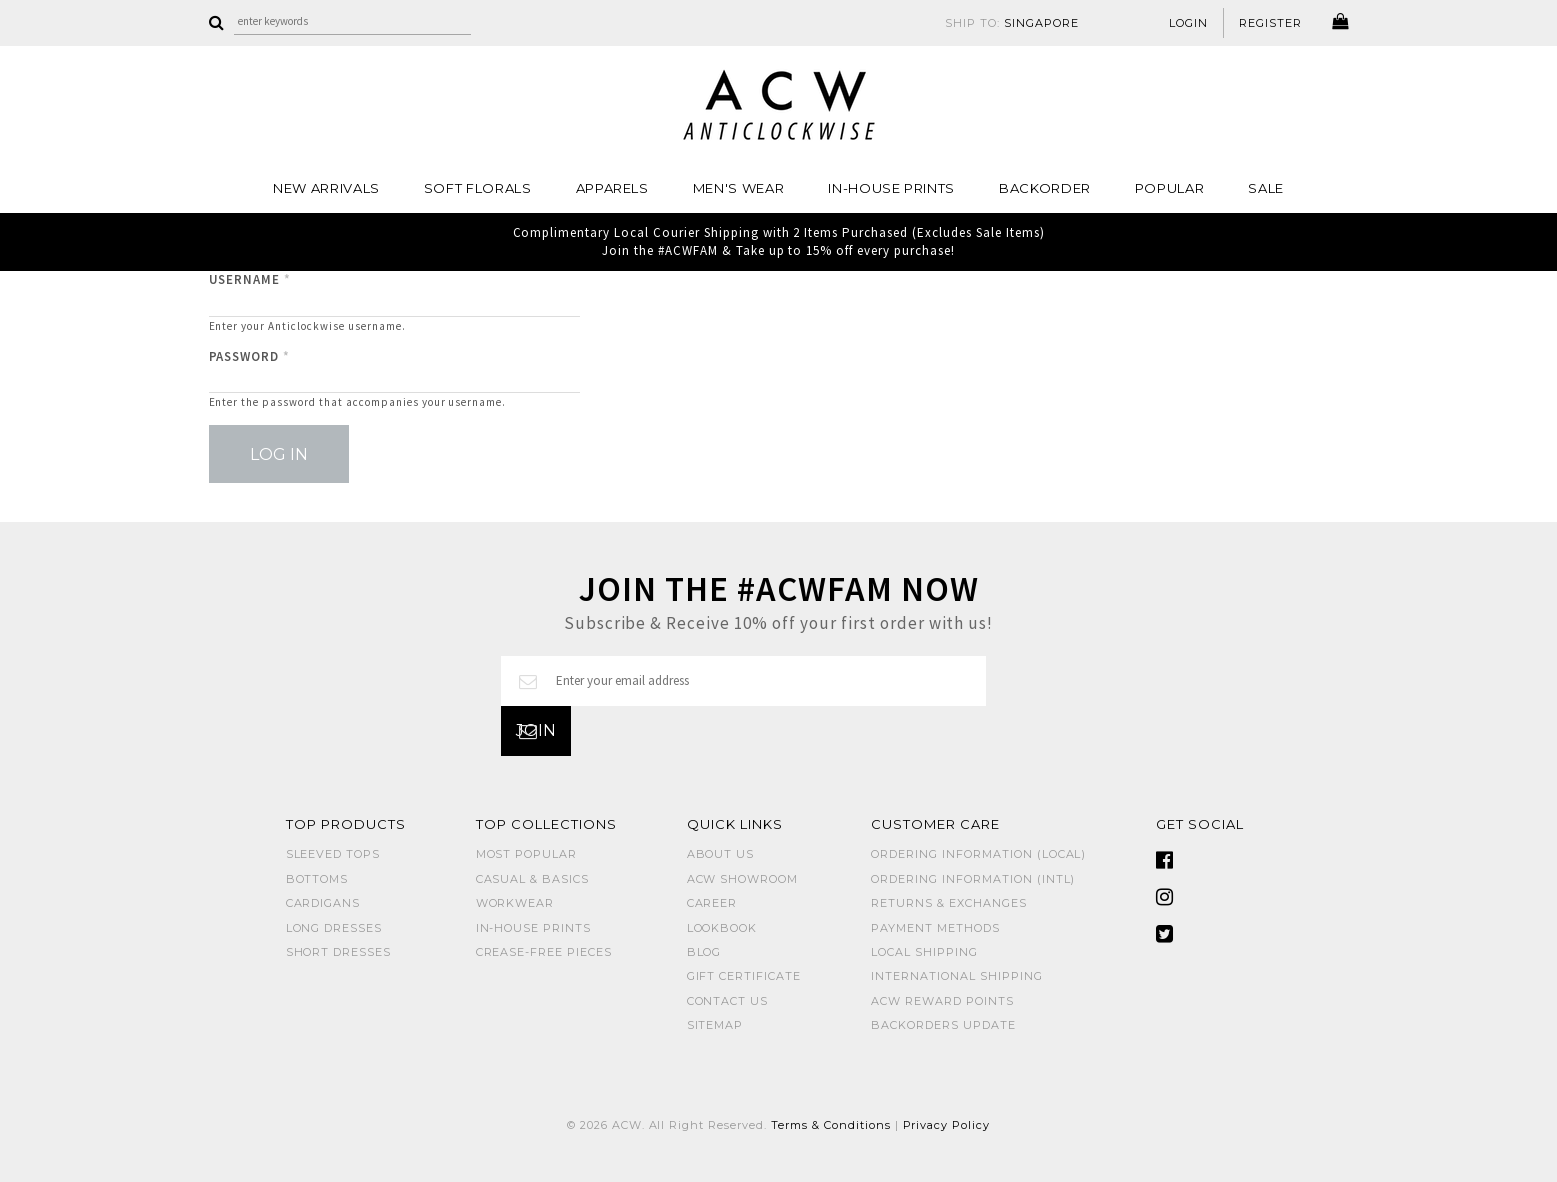  What do you see at coordinates (612, 188) in the screenshot?
I see `Apparels [button]` at bounding box center [612, 188].